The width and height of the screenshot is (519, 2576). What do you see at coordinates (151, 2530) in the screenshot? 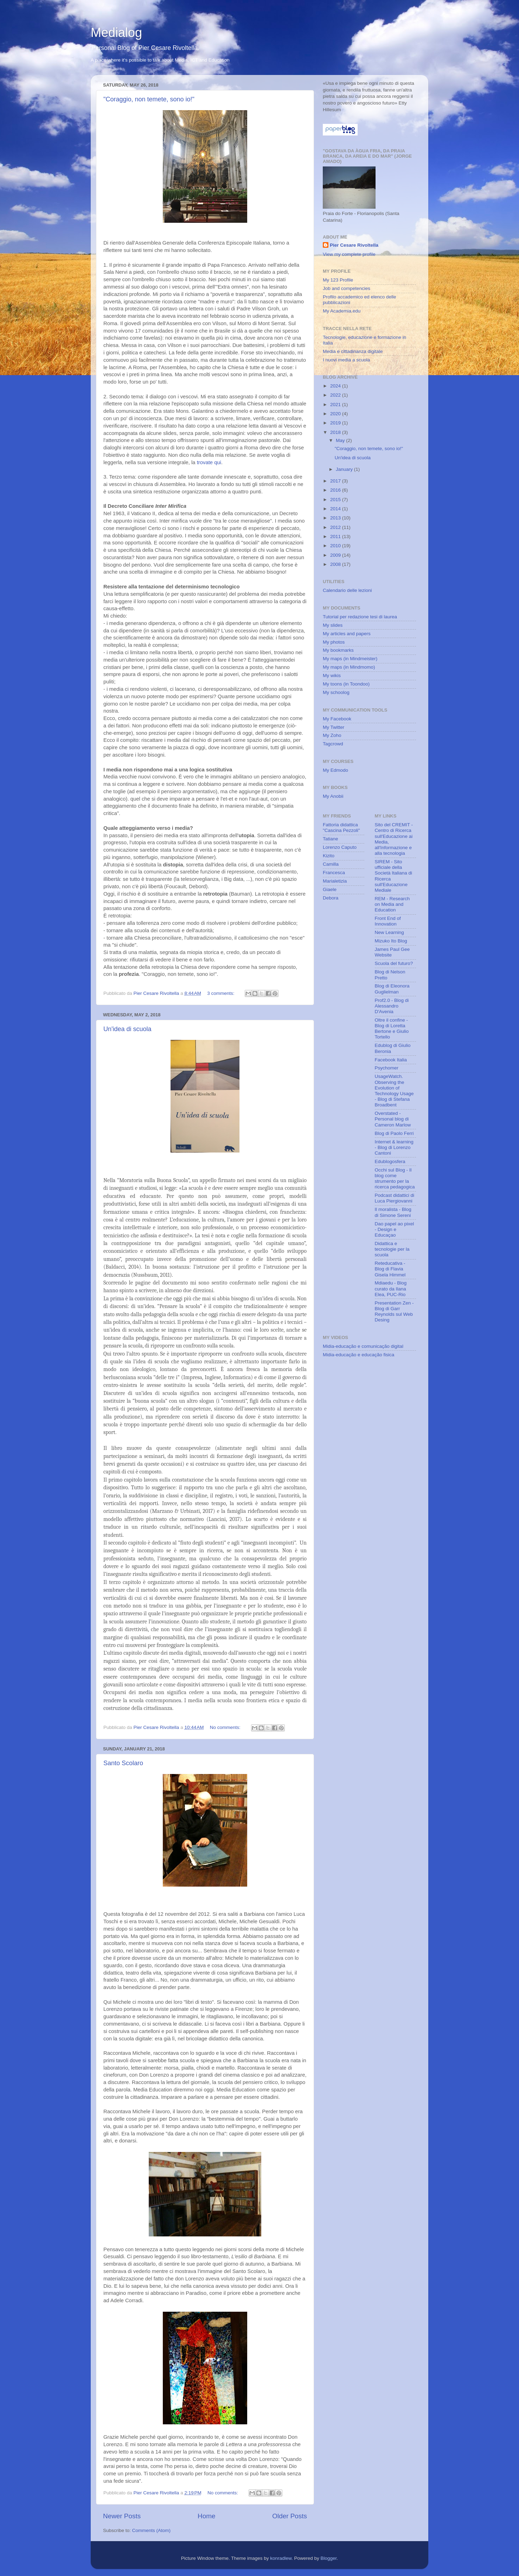
I see `Comments (Atom)` at bounding box center [151, 2530].